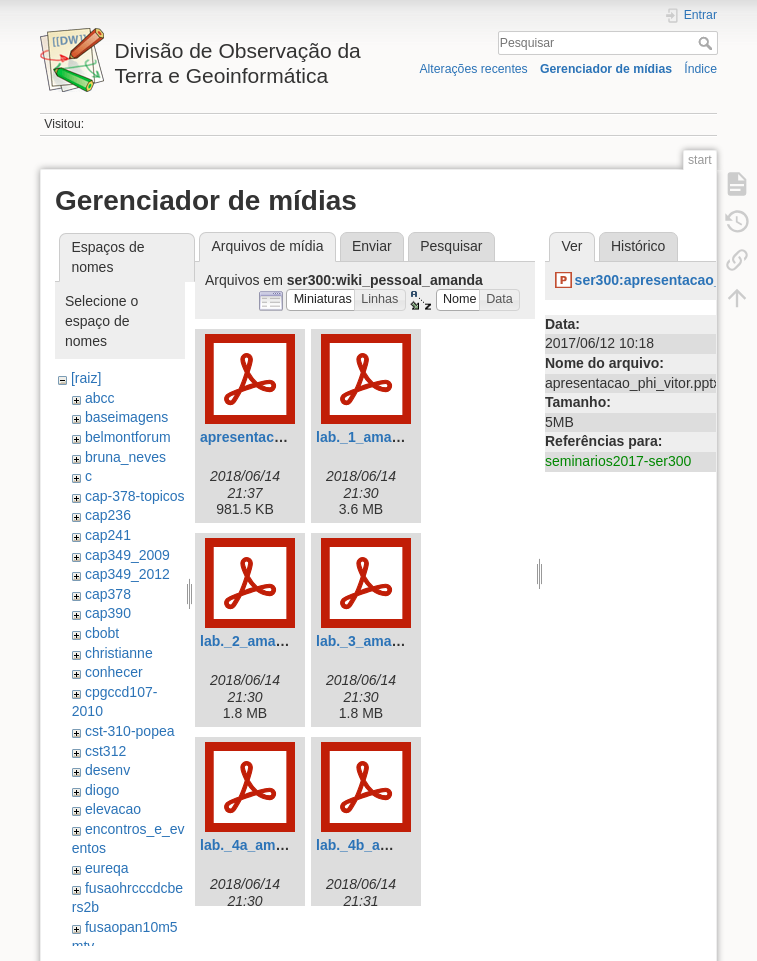 This screenshot has height=961, width=757. I want to click on baseimagens, so click(126, 417).